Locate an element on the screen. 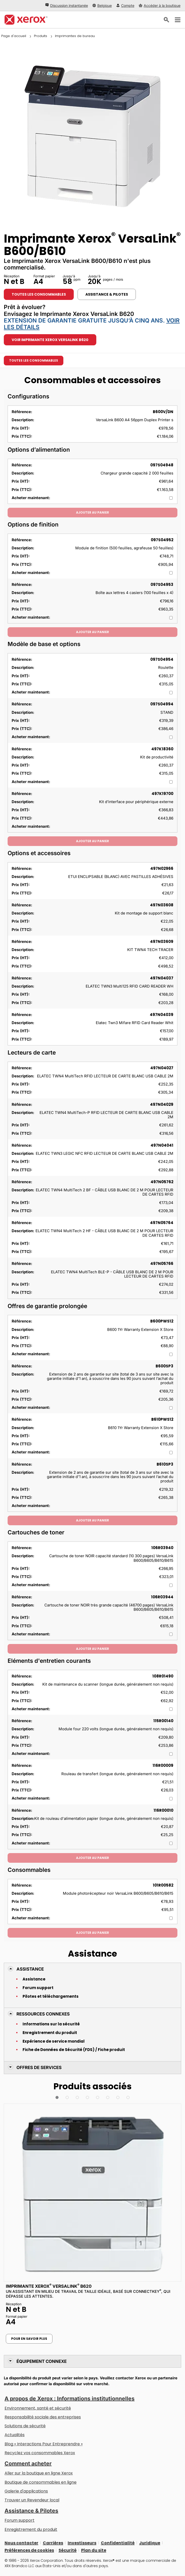 The height and width of the screenshot is (2576, 185). 097S04953 is located at coordinates (162, 584).